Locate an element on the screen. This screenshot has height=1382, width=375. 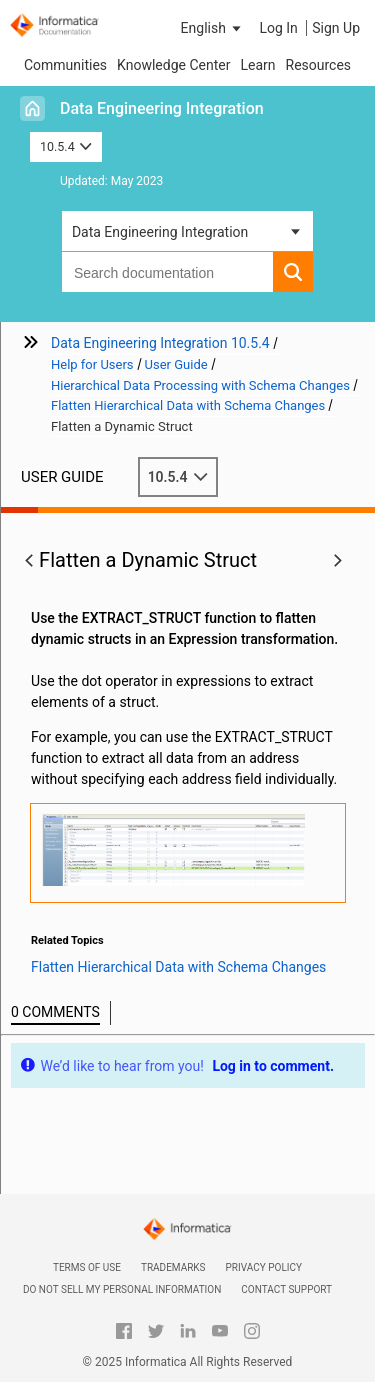
Knowledge Center is located at coordinates (173, 65).